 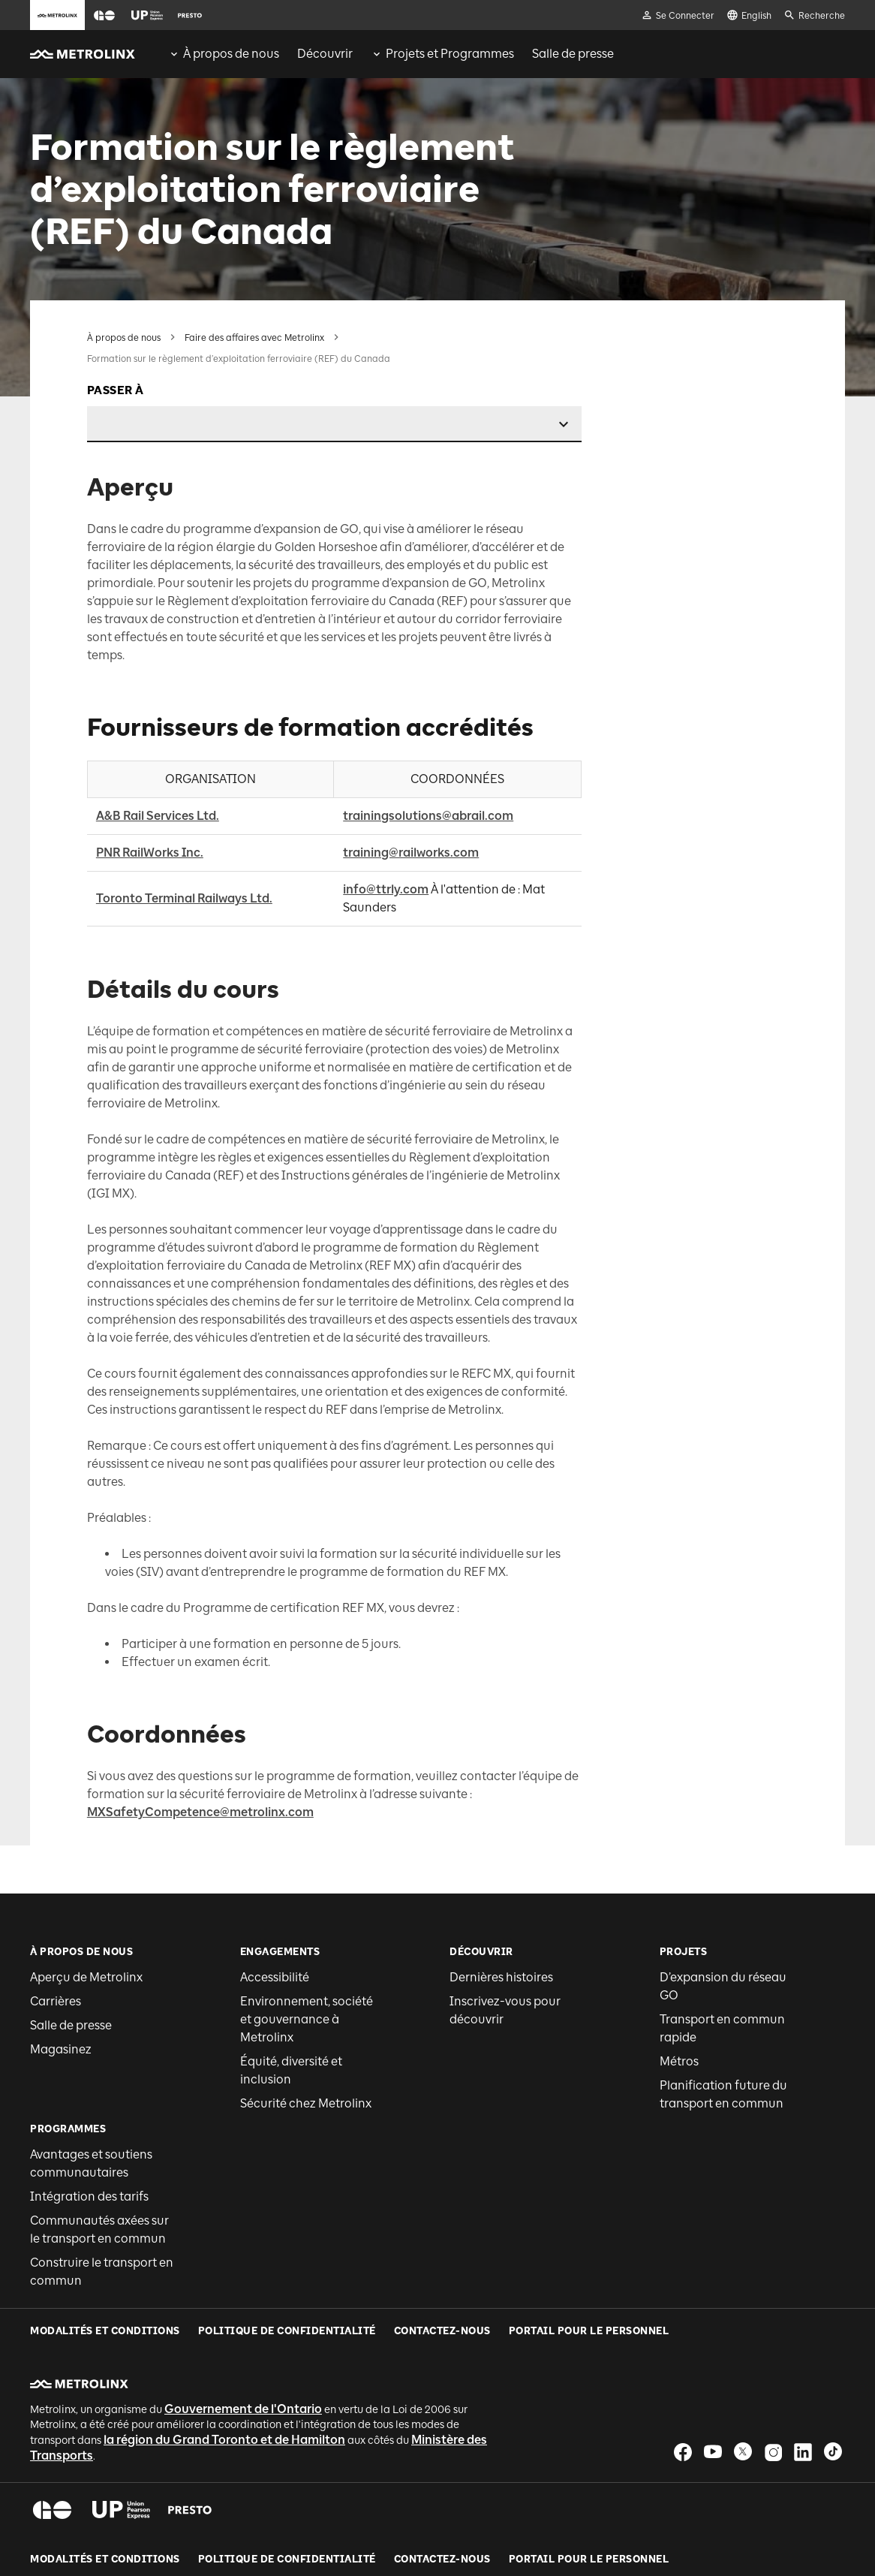 What do you see at coordinates (104, 15) in the screenshot?
I see `[button]` at bounding box center [104, 15].